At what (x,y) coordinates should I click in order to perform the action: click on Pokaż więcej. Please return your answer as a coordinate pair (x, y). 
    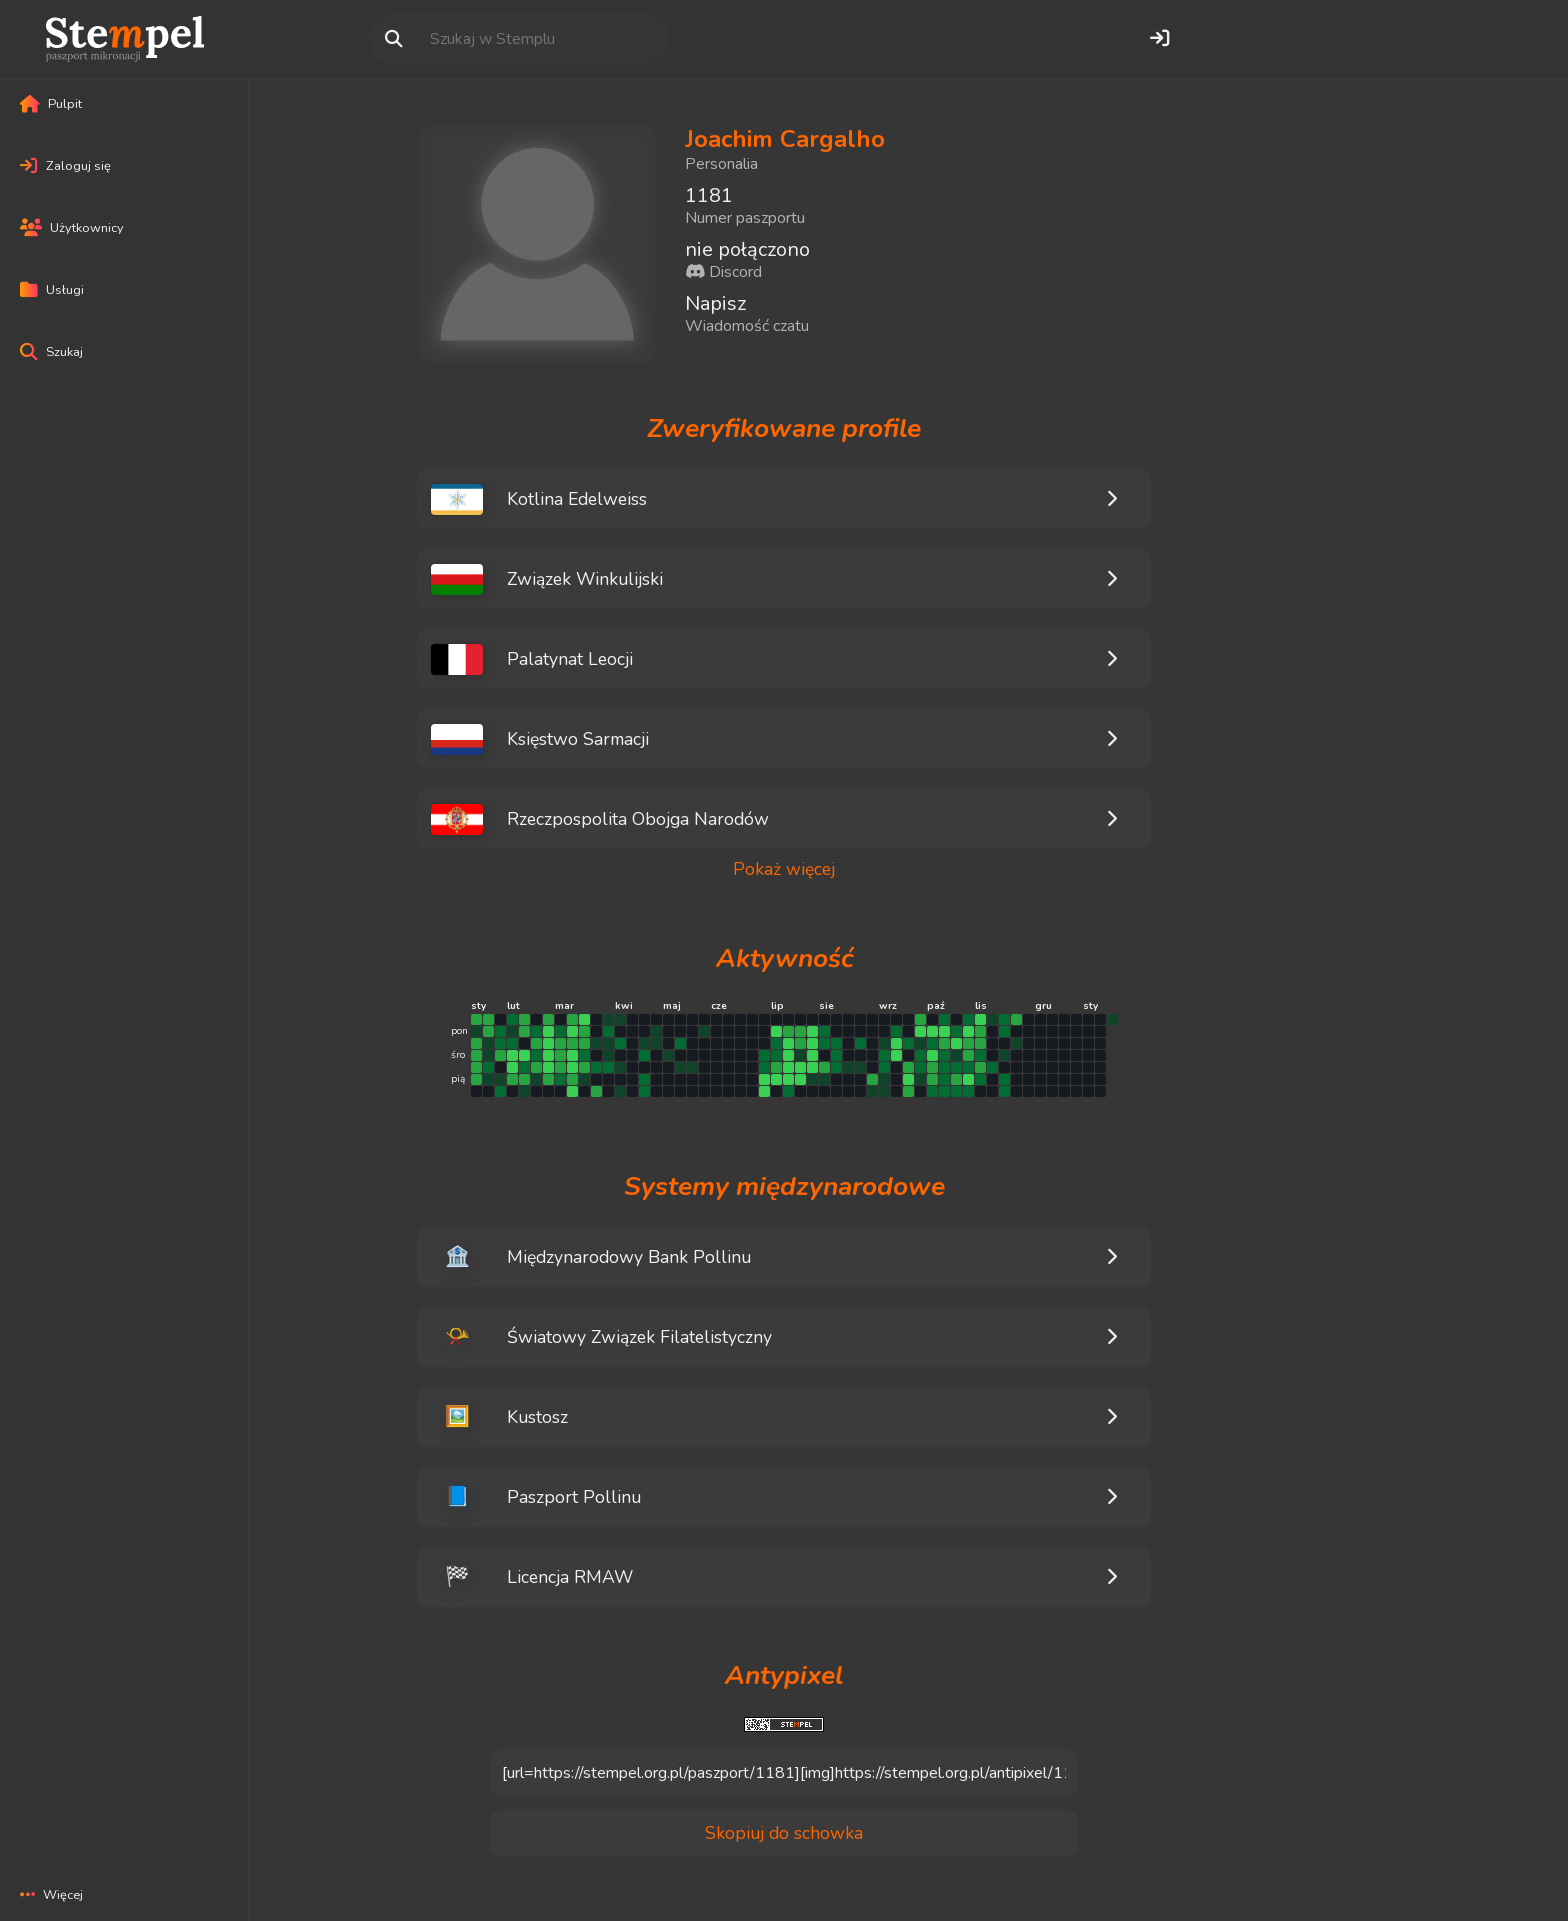
    Looking at the image, I should click on (784, 869).